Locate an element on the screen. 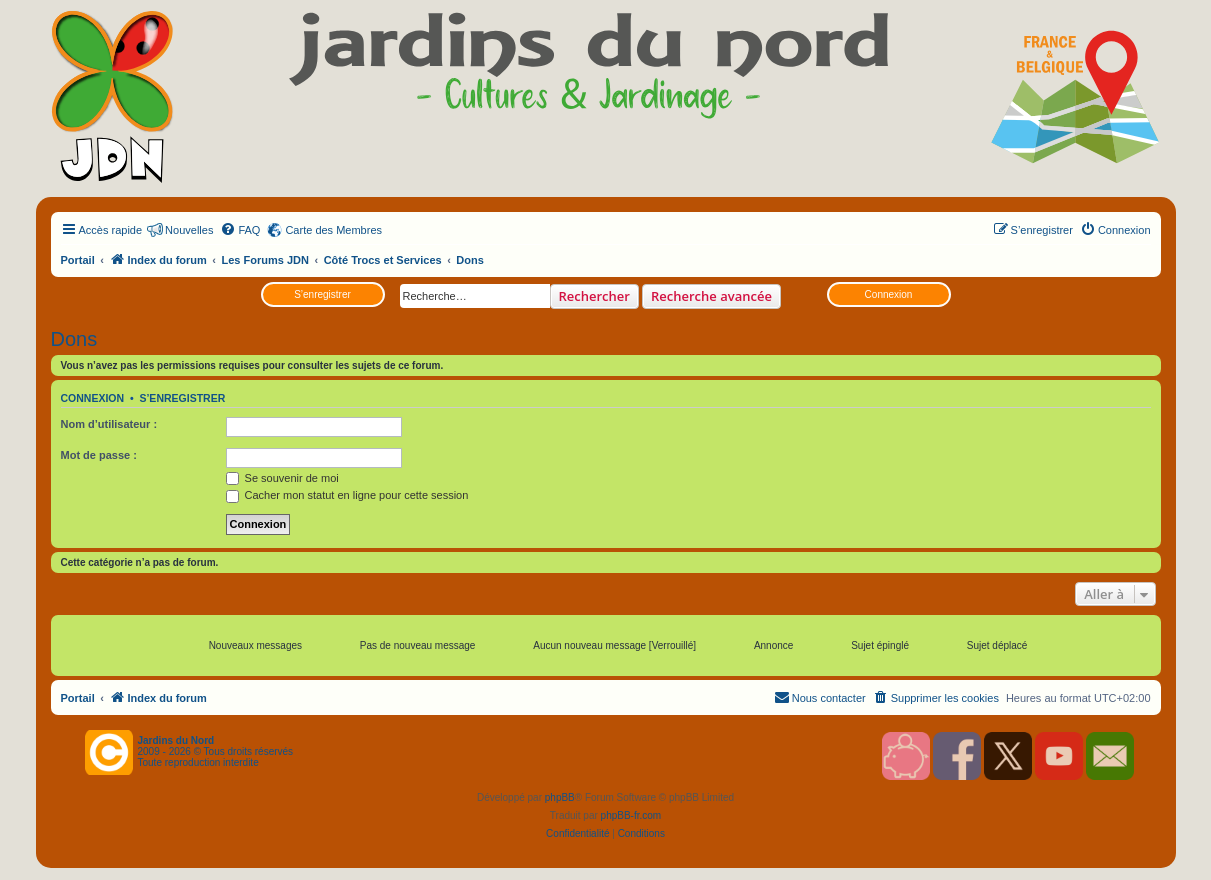 The image size is (1211, 880). Carte des Membres [menuitem] is located at coordinates (333, 230).